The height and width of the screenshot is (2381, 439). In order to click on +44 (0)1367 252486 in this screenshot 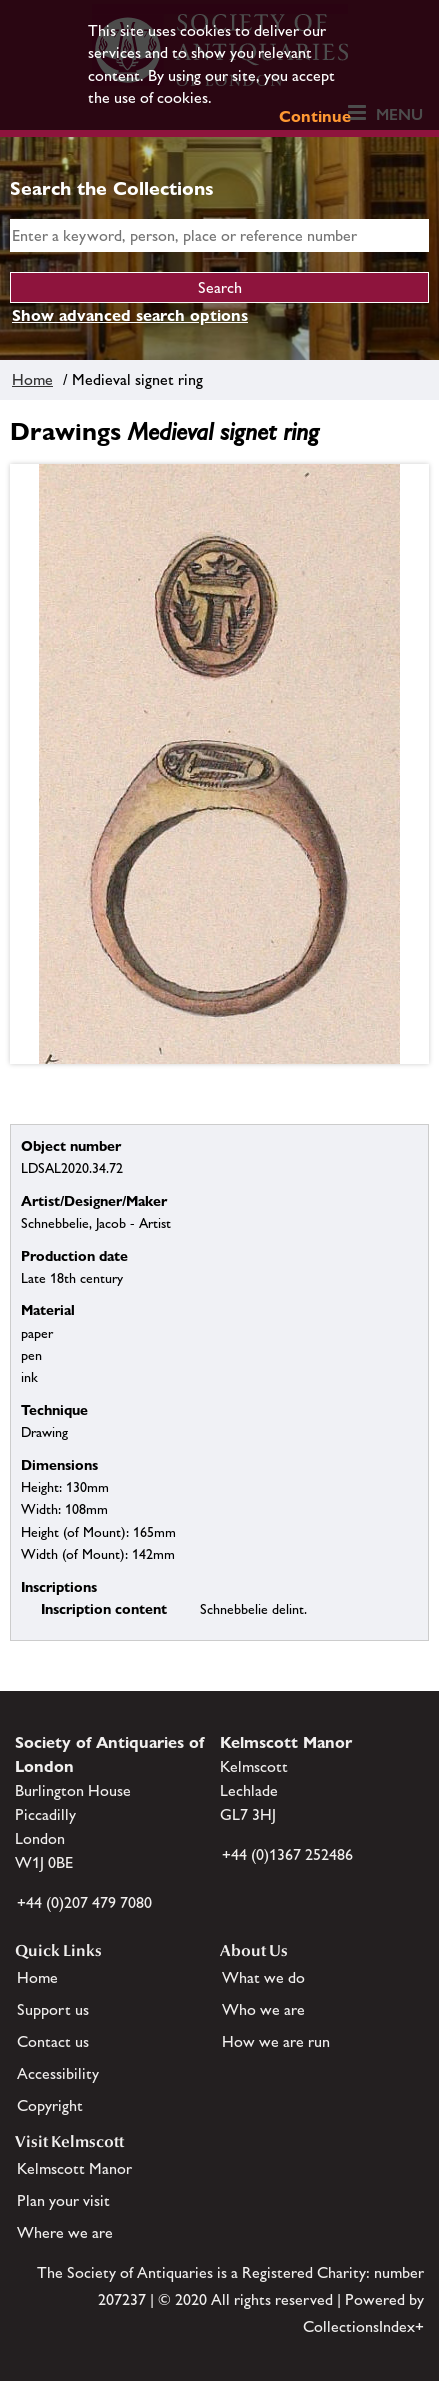, I will do `click(287, 1854)`.